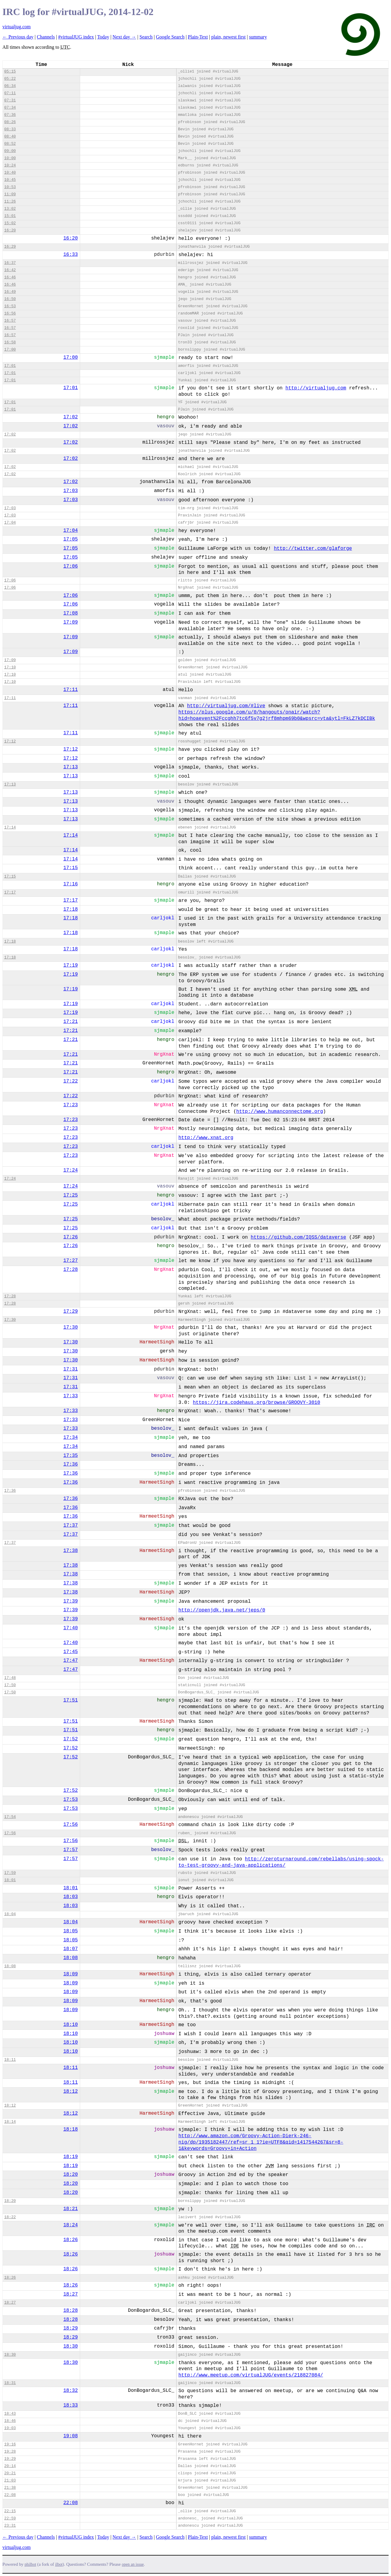  Describe the element at coordinates (70, 2328) in the screenshot. I see `18:29` at that location.